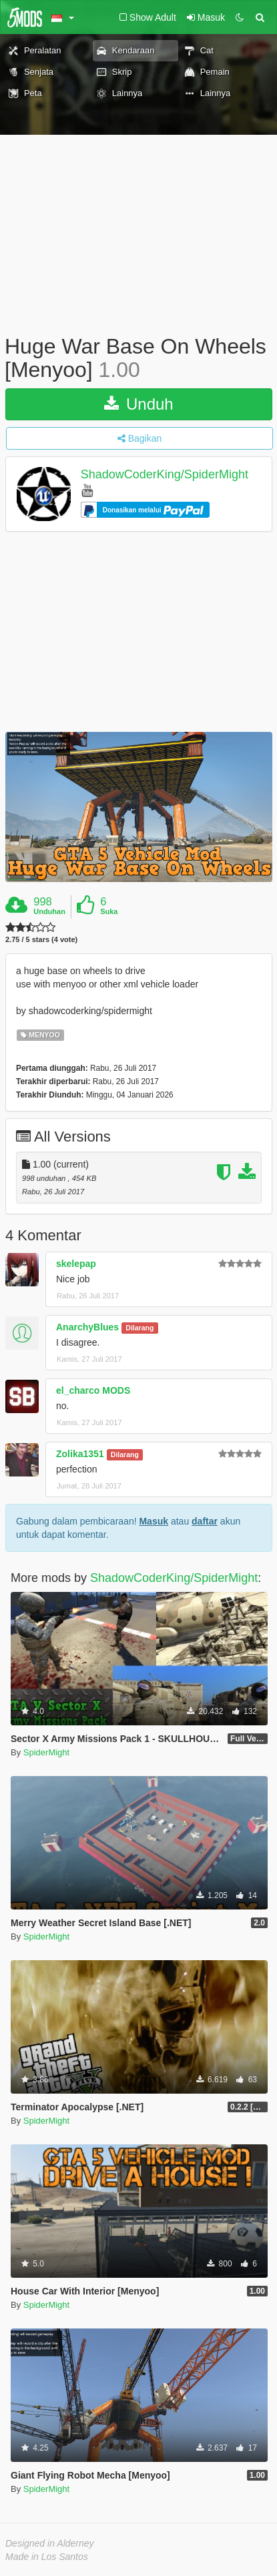  Describe the element at coordinates (46, 1752) in the screenshot. I see `SpiderMight` at that location.